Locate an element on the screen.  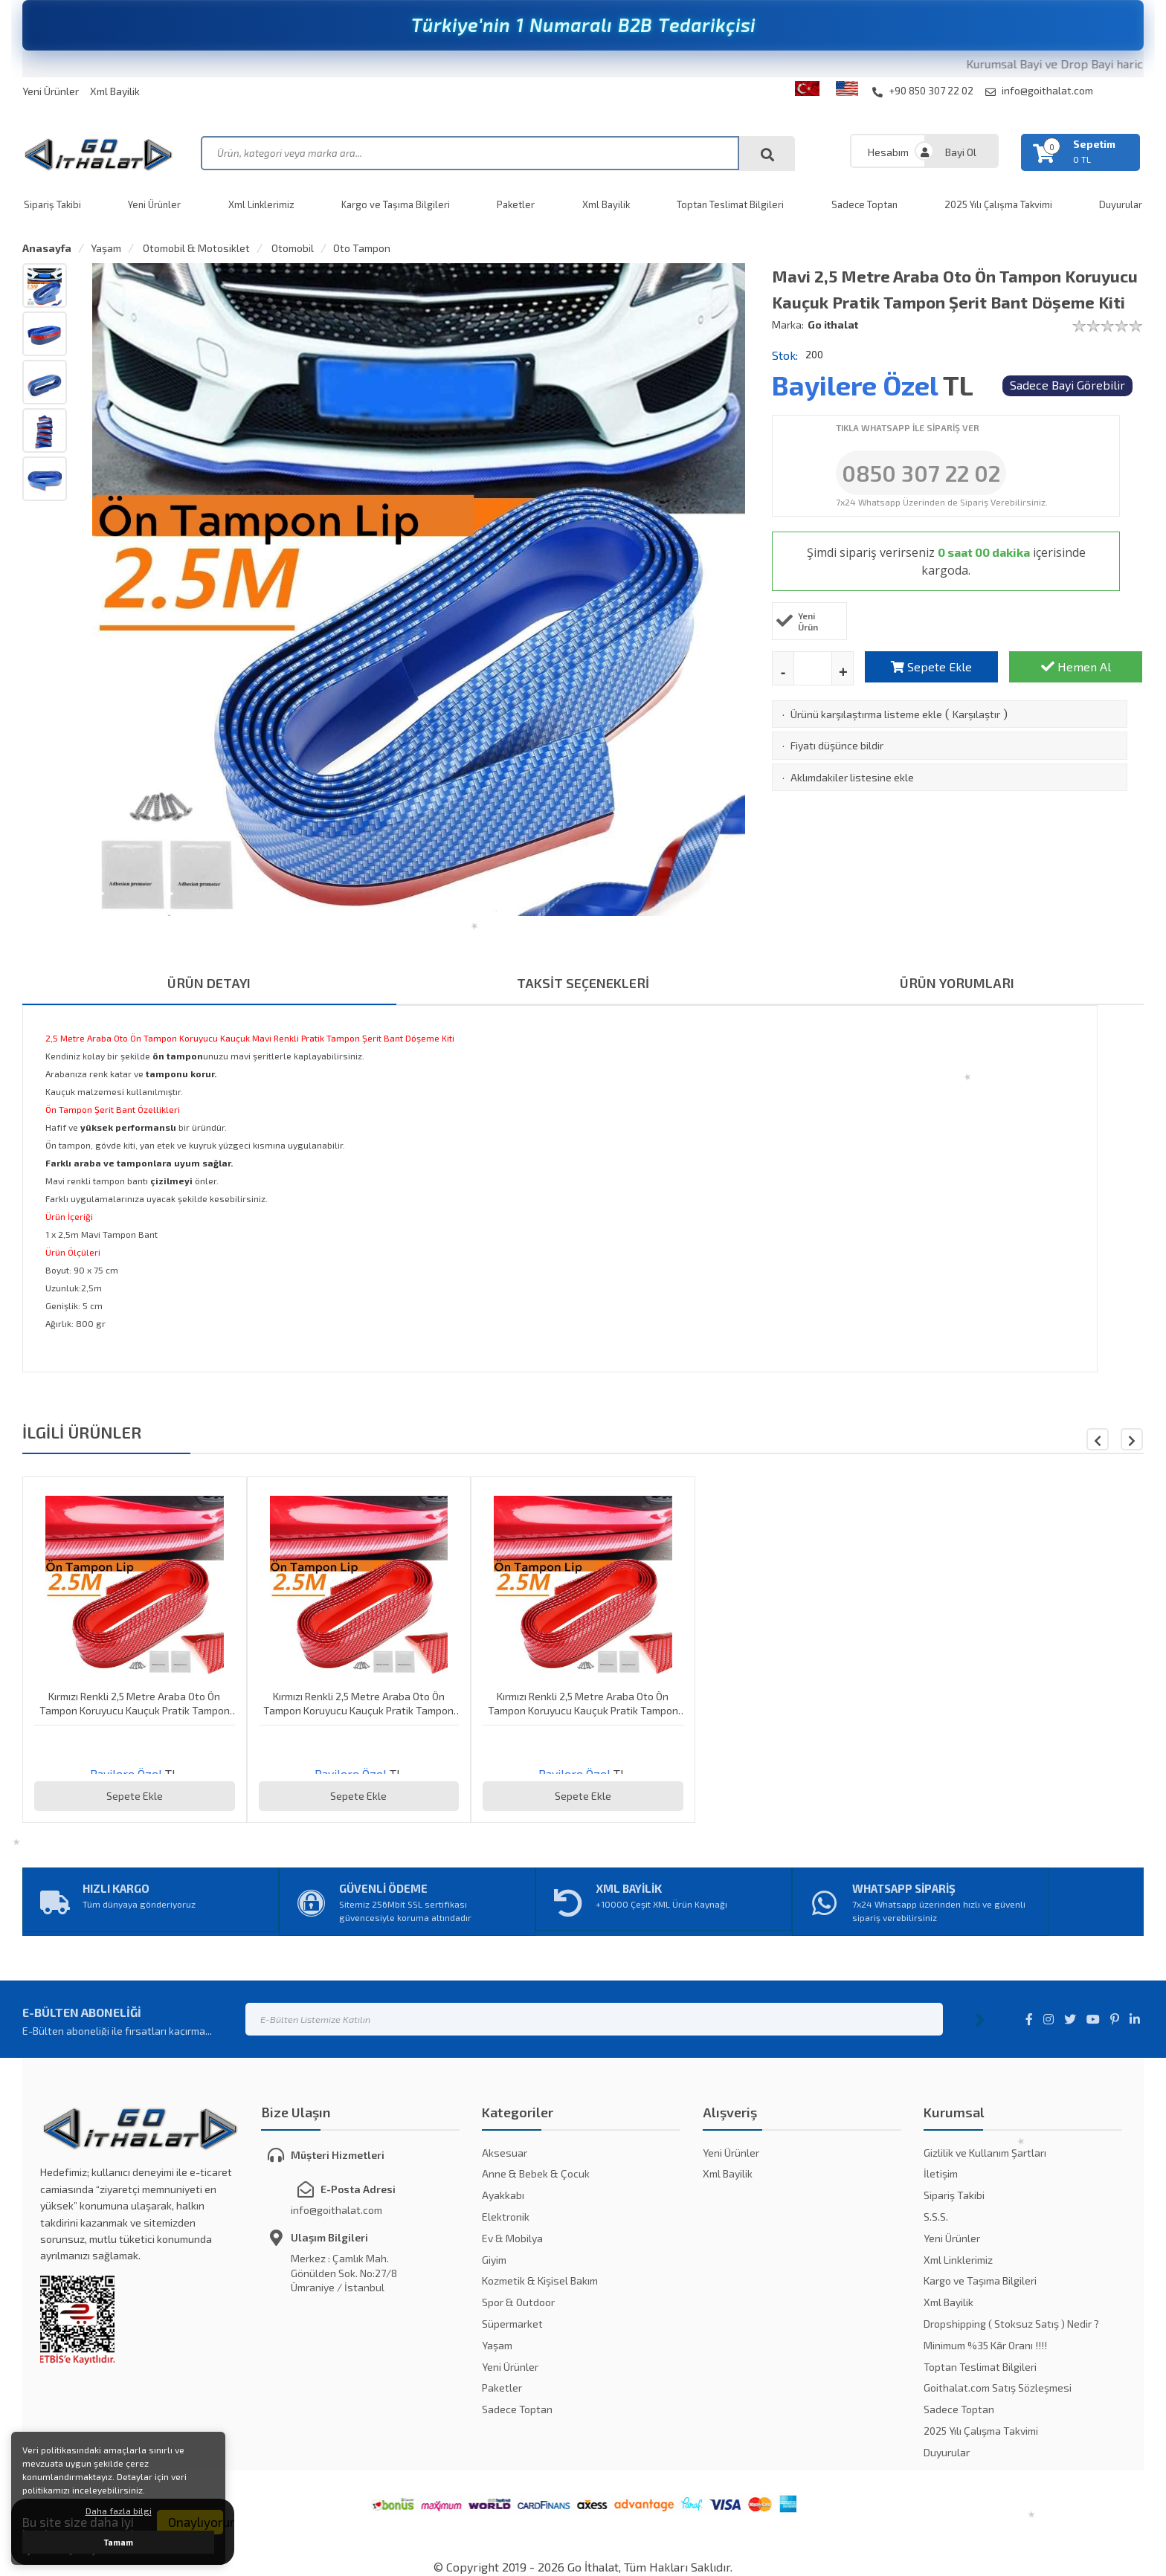
Elektronik is located at coordinates (505, 2216).